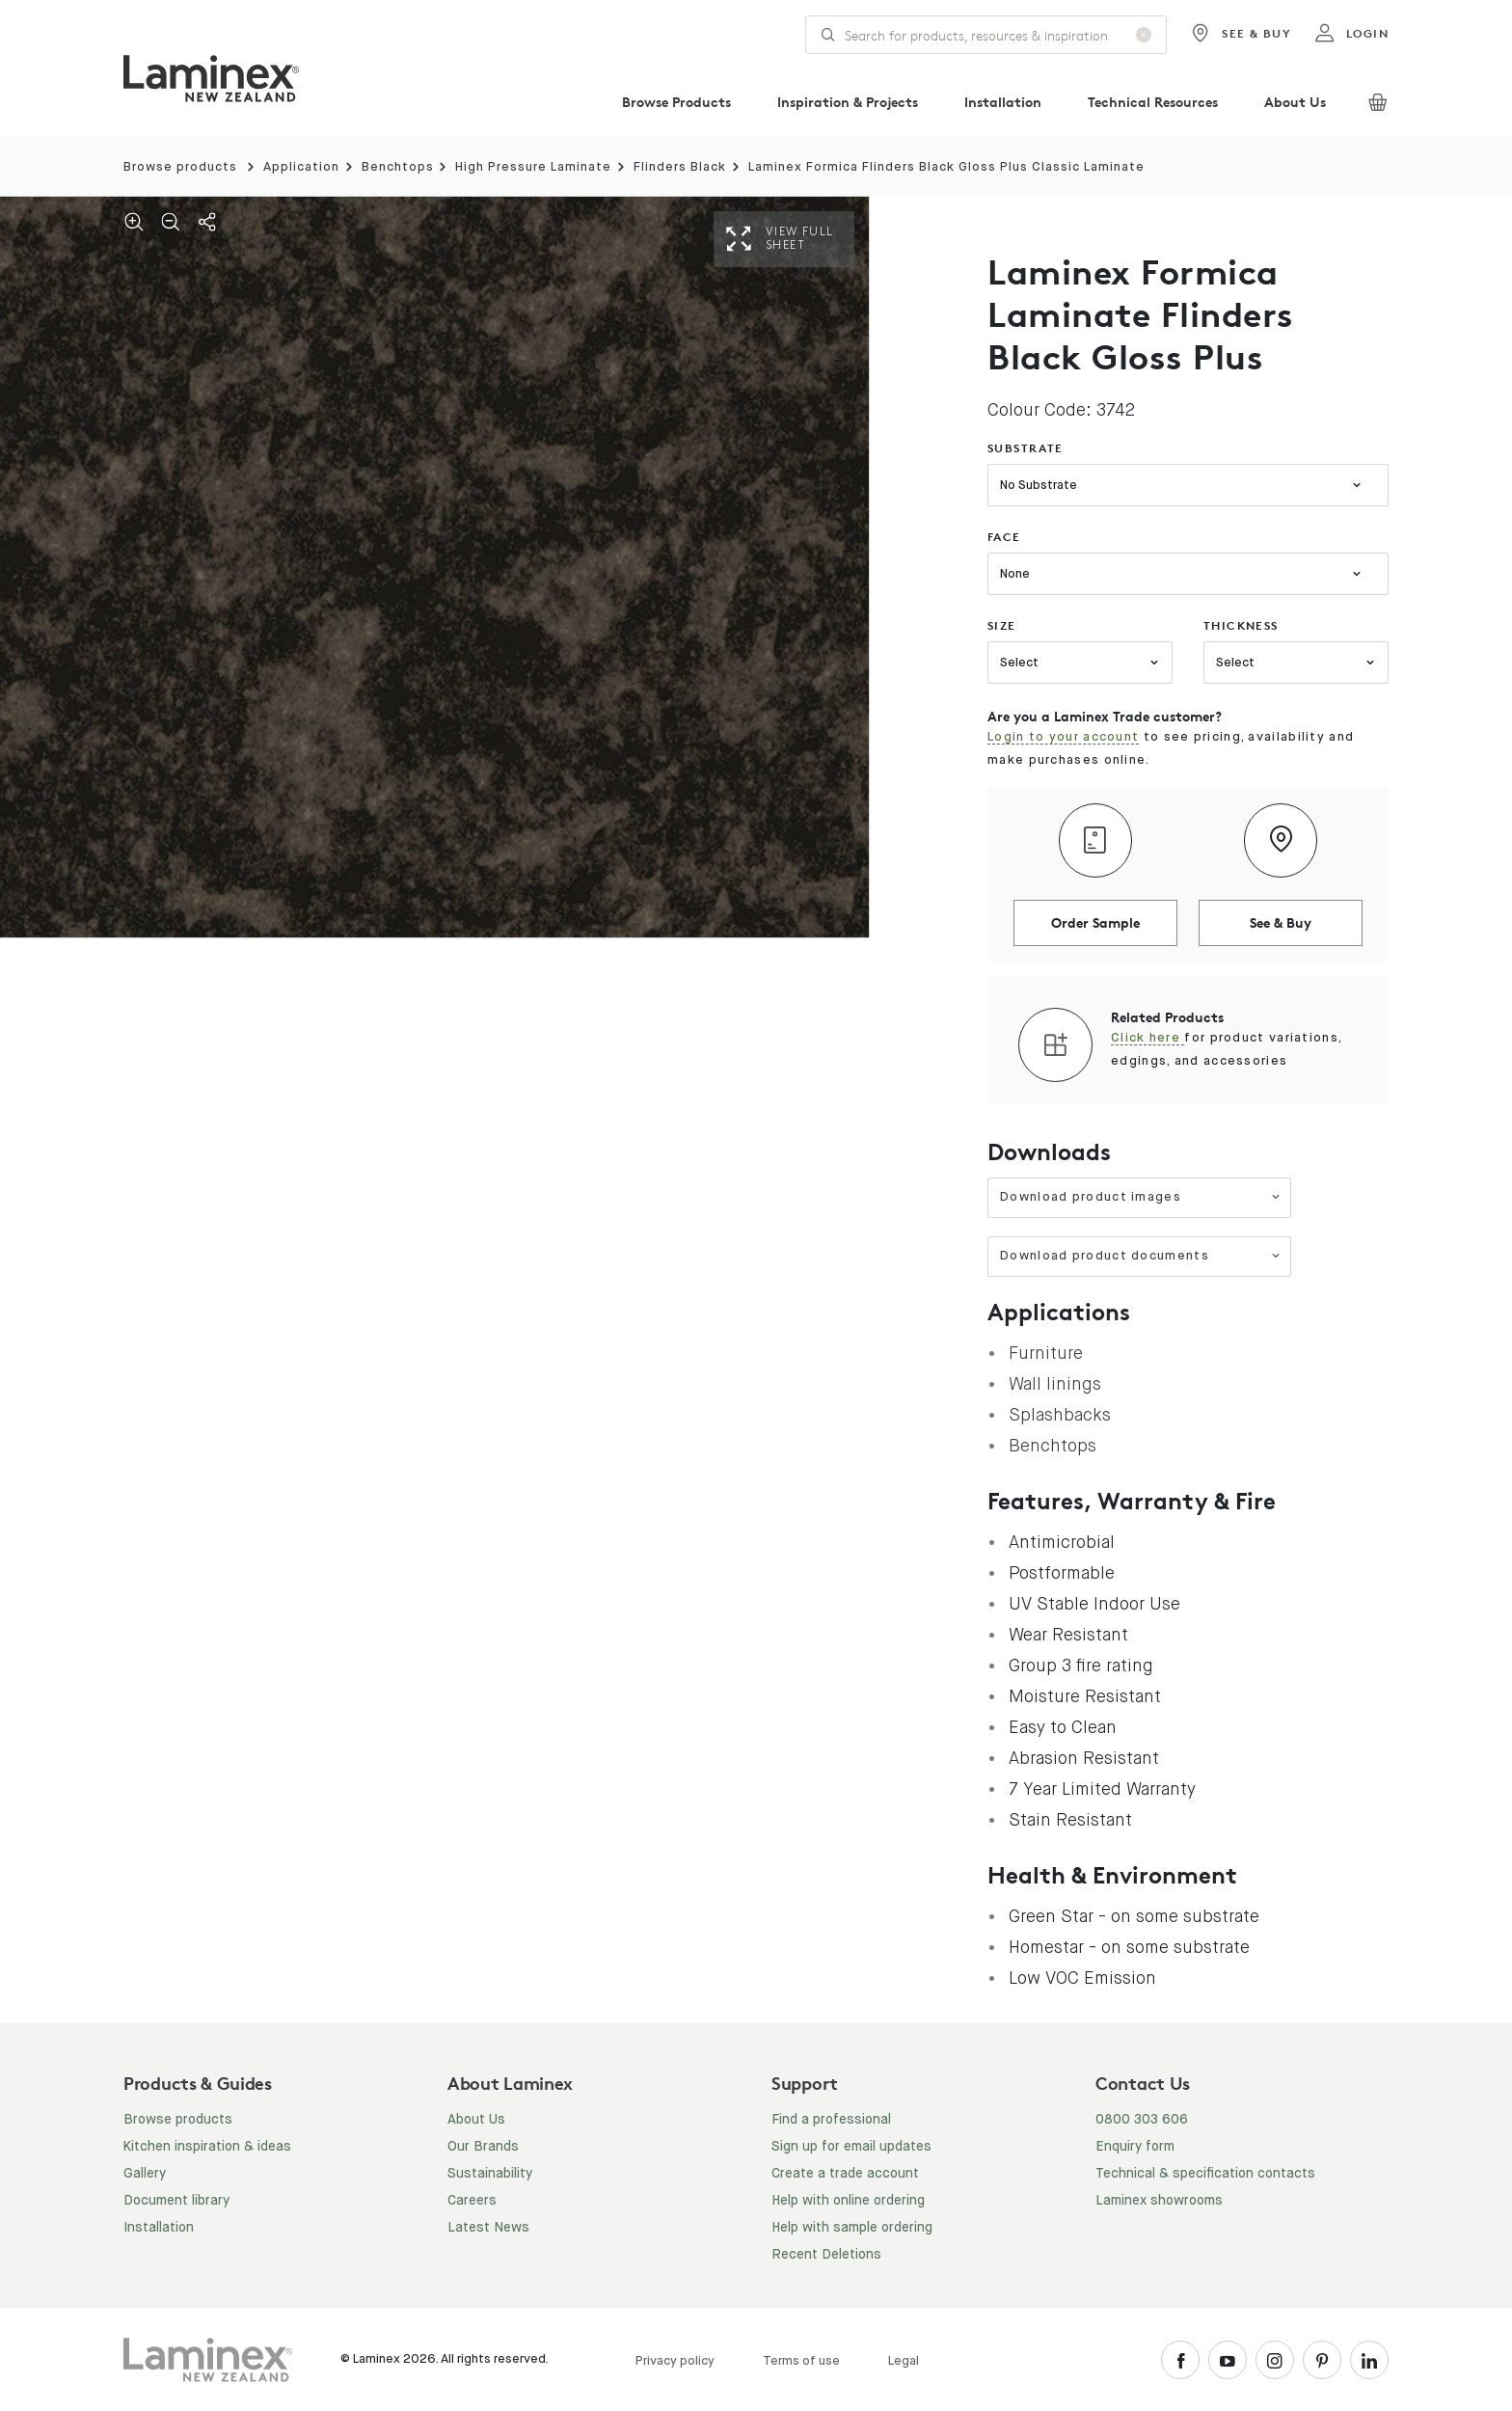 The image size is (1512, 2411). I want to click on Recent Deletions, so click(826, 2255).